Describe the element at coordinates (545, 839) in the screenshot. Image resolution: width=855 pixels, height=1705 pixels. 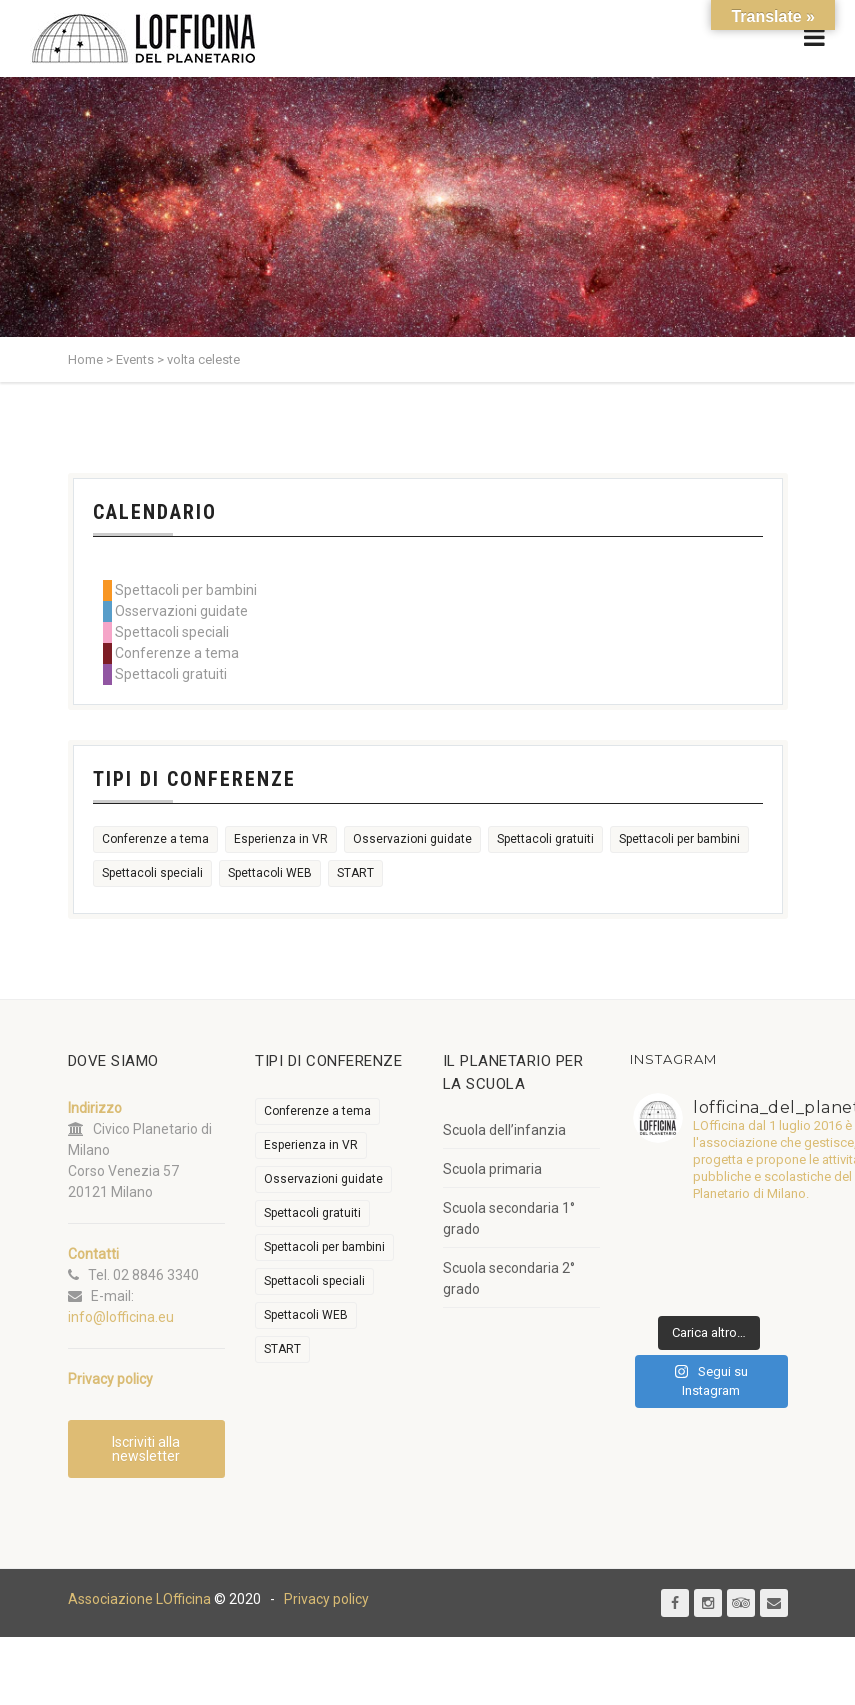
I see `Spettacoli gratuiti [Spettacoli gratuiti (22 elementi)]` at that location.